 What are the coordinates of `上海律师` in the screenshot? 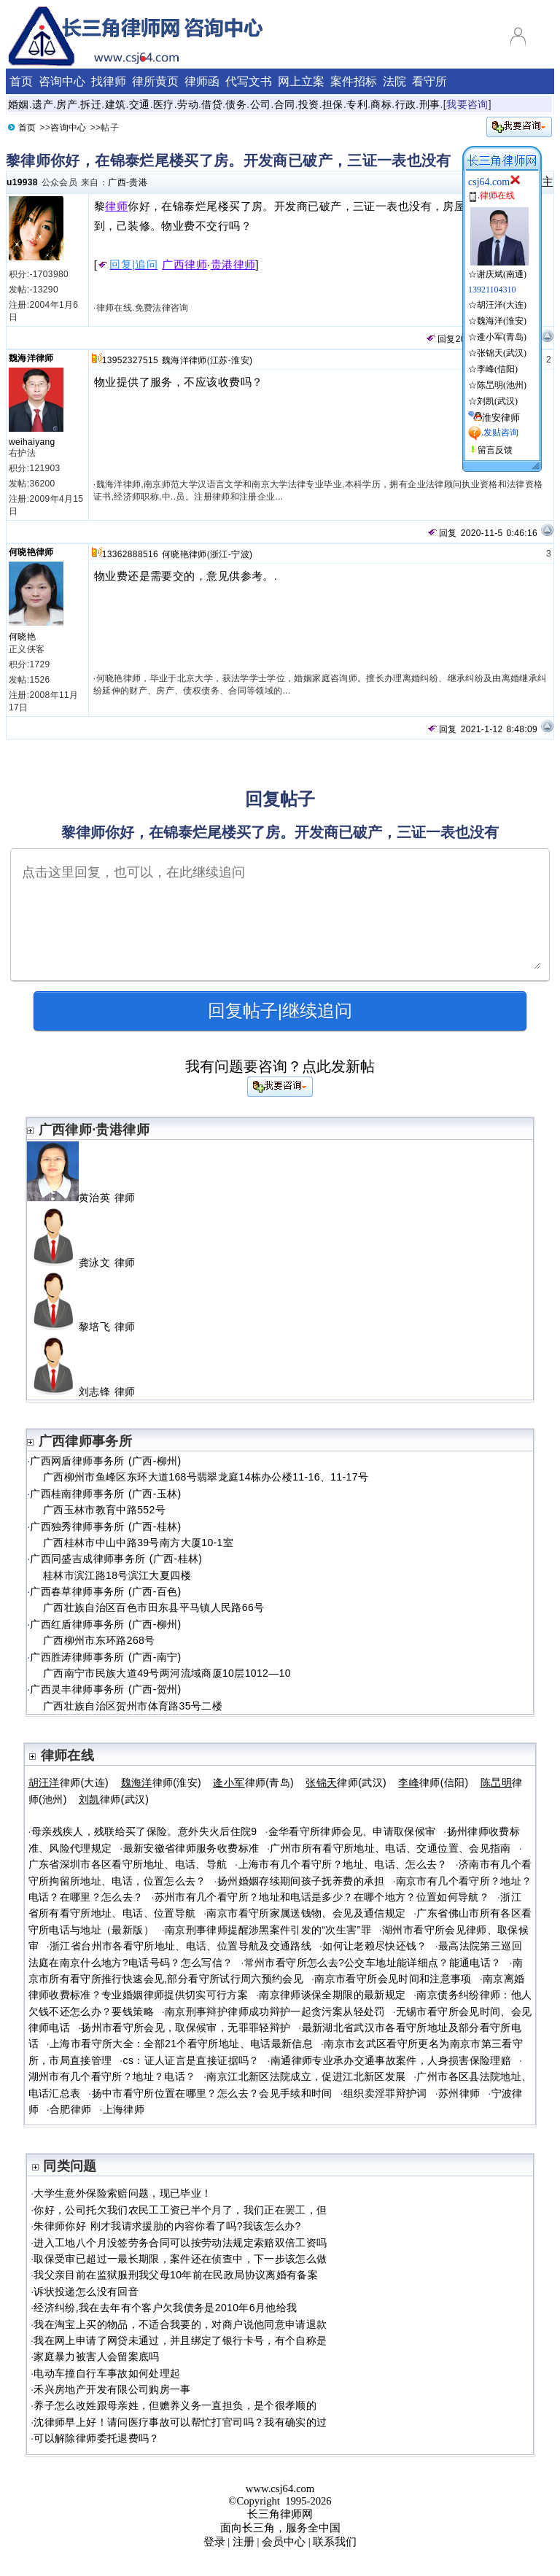 It's located at (123, 2109).